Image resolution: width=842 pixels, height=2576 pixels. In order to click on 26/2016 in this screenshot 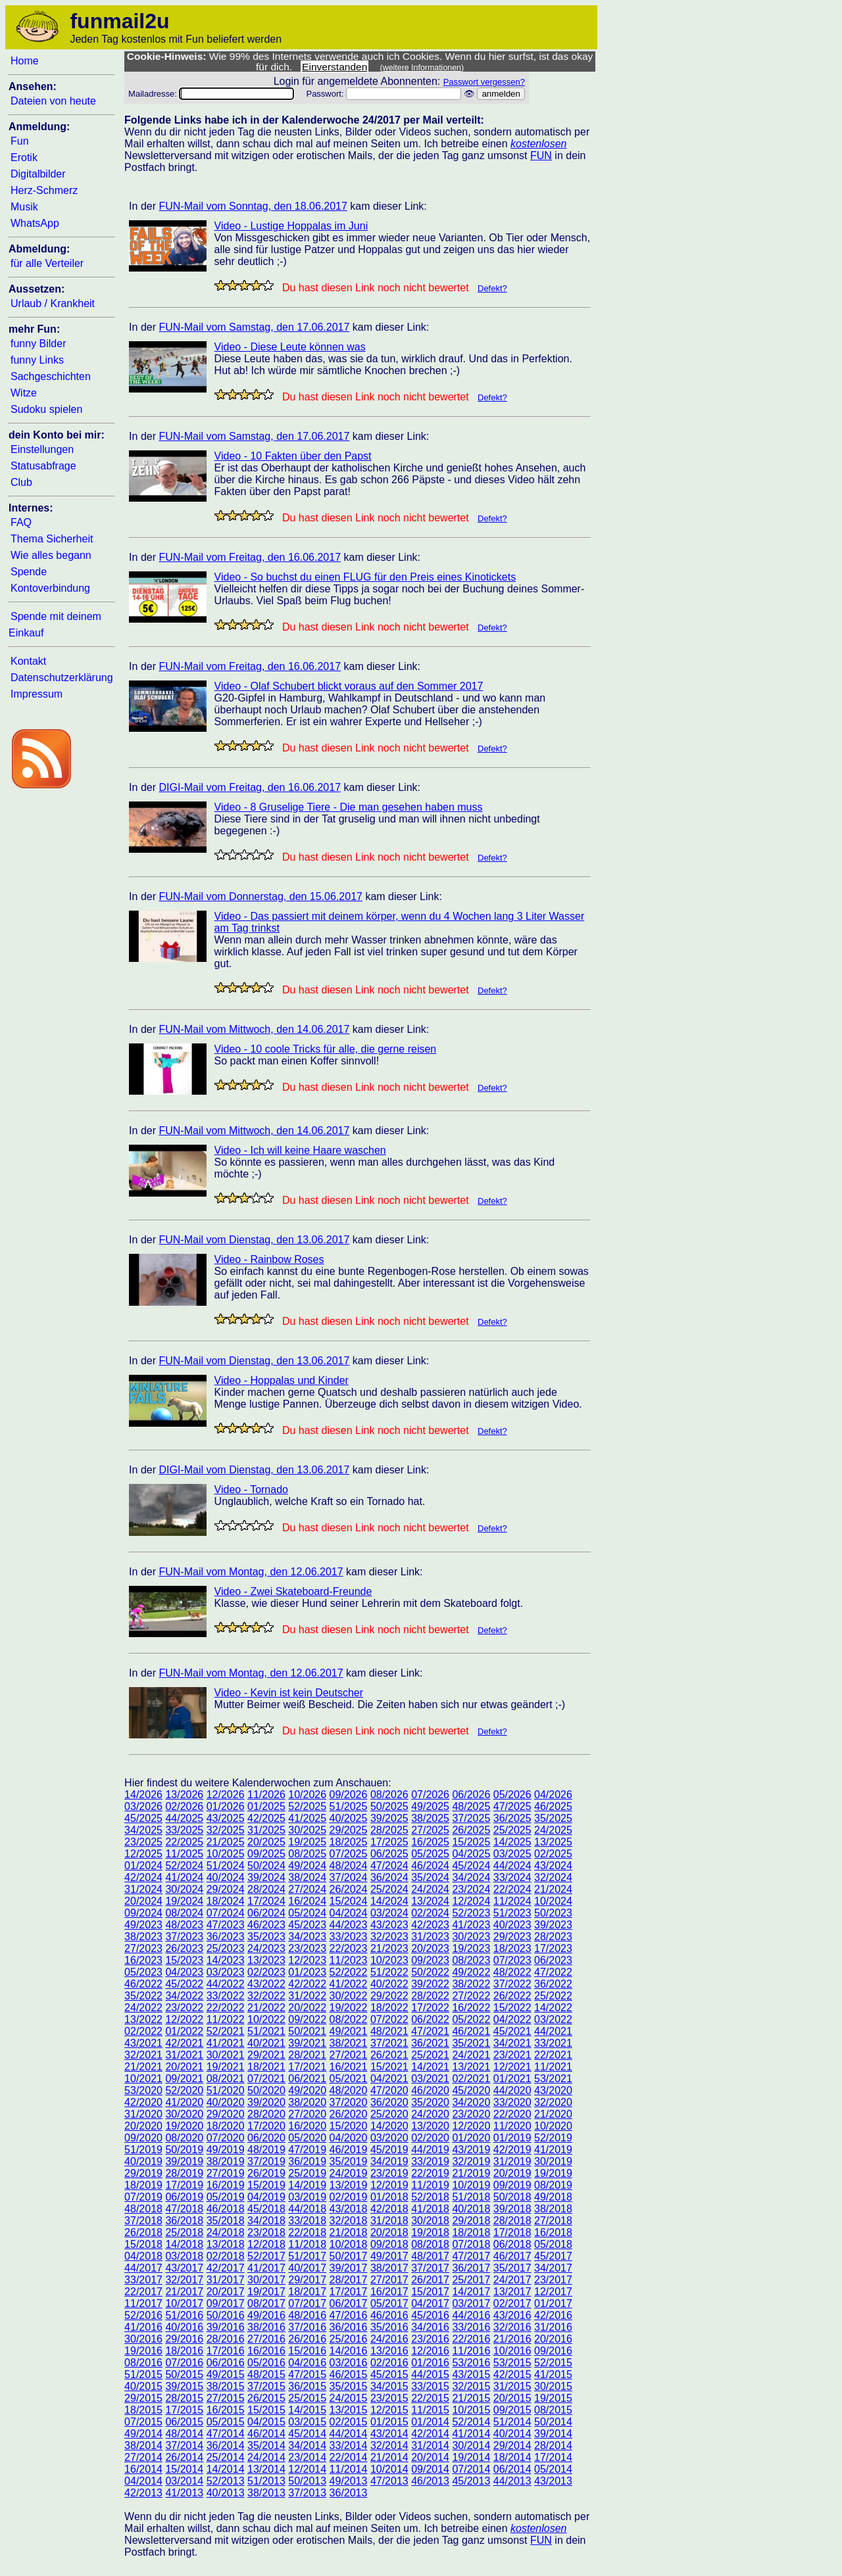, I will do `click(307, 2339)`.